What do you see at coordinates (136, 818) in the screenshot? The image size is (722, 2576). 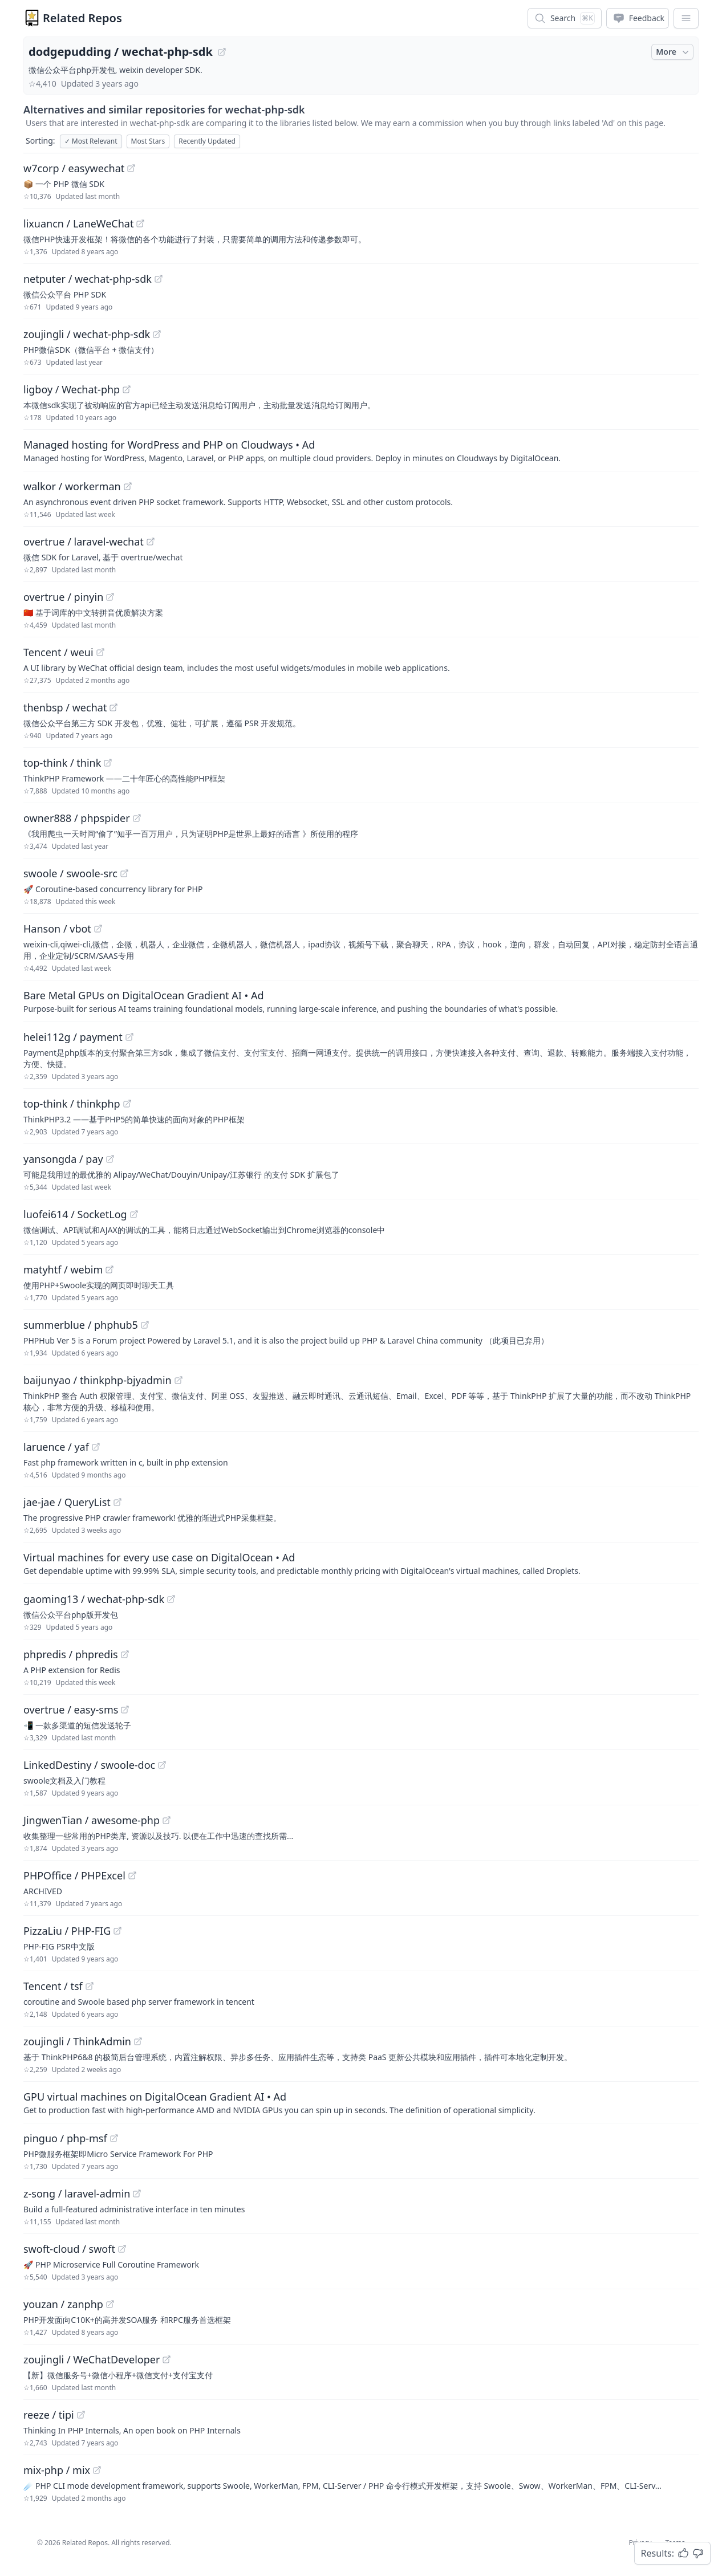 I see `[View "owner888/phpspider" on GitHub]` at bounding box center [136, 818].